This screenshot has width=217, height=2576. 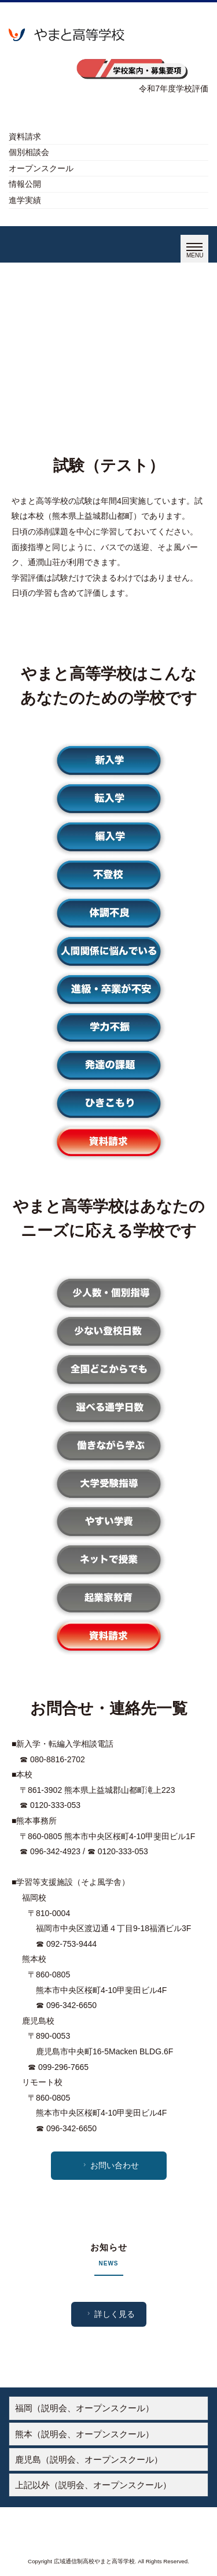 What do you see at coordinates (25, 184) in the screenshot?
I see `情報公開` at bounding box center [25, 184].